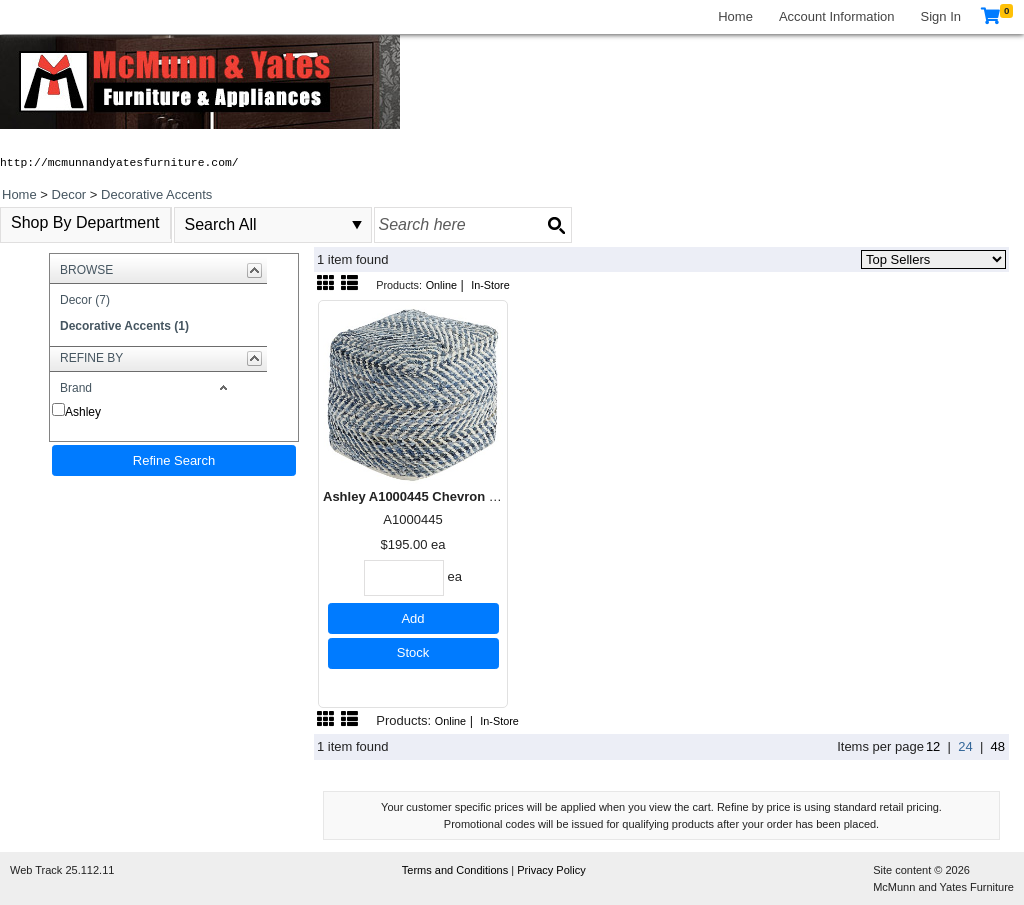  I want to click on [Search button], so click(556, 225).